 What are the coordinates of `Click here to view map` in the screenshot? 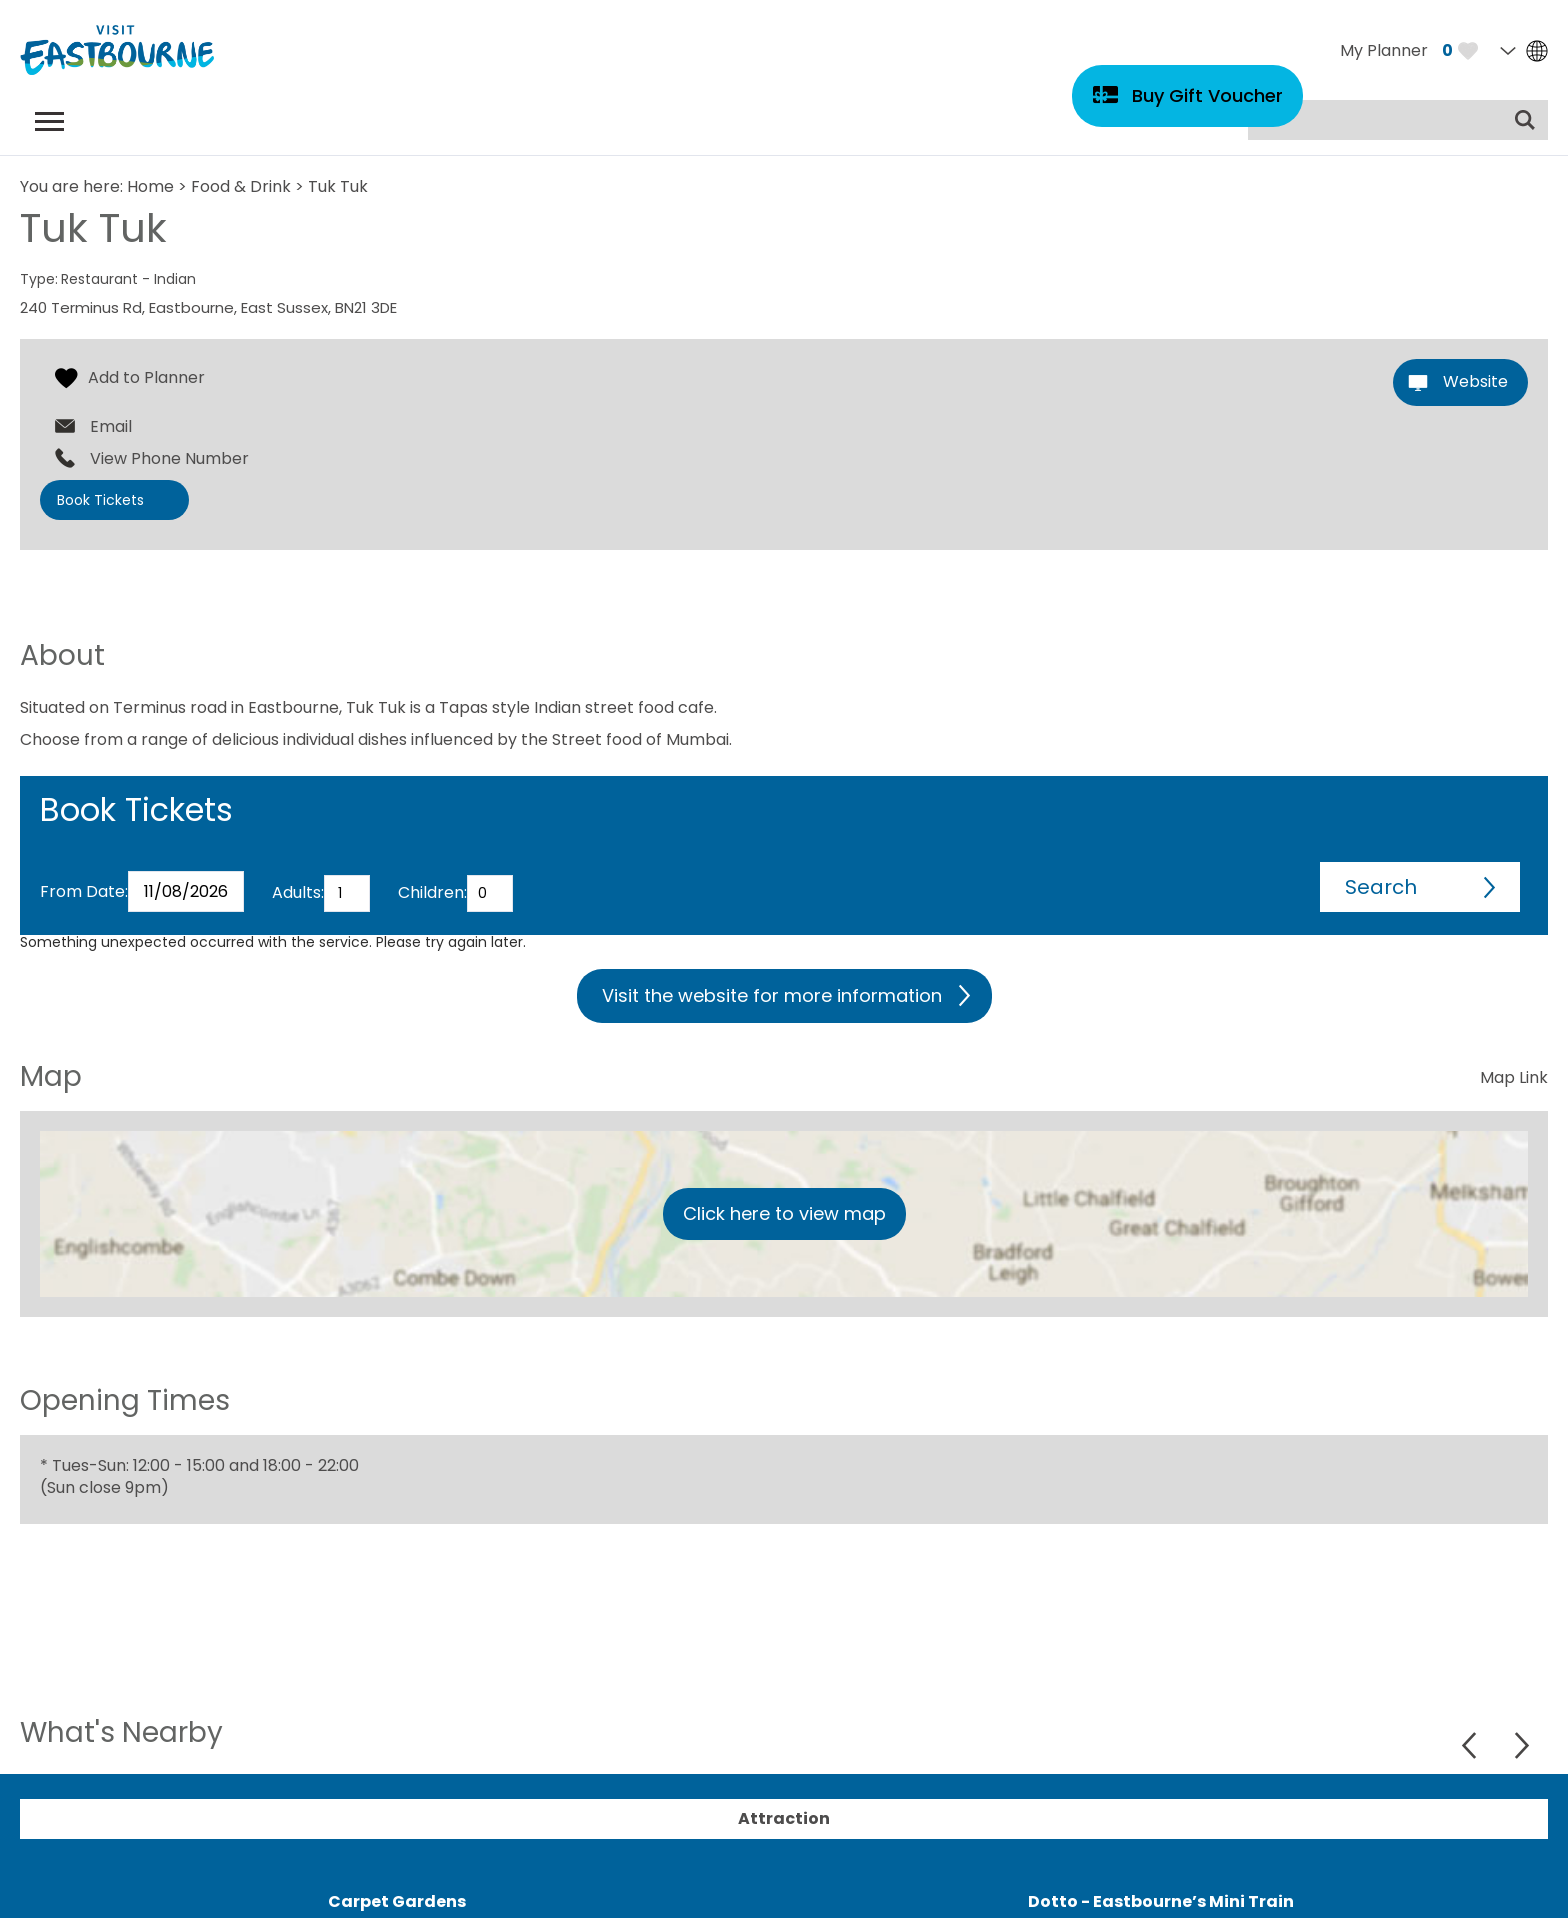 It's located at (784, 1213).